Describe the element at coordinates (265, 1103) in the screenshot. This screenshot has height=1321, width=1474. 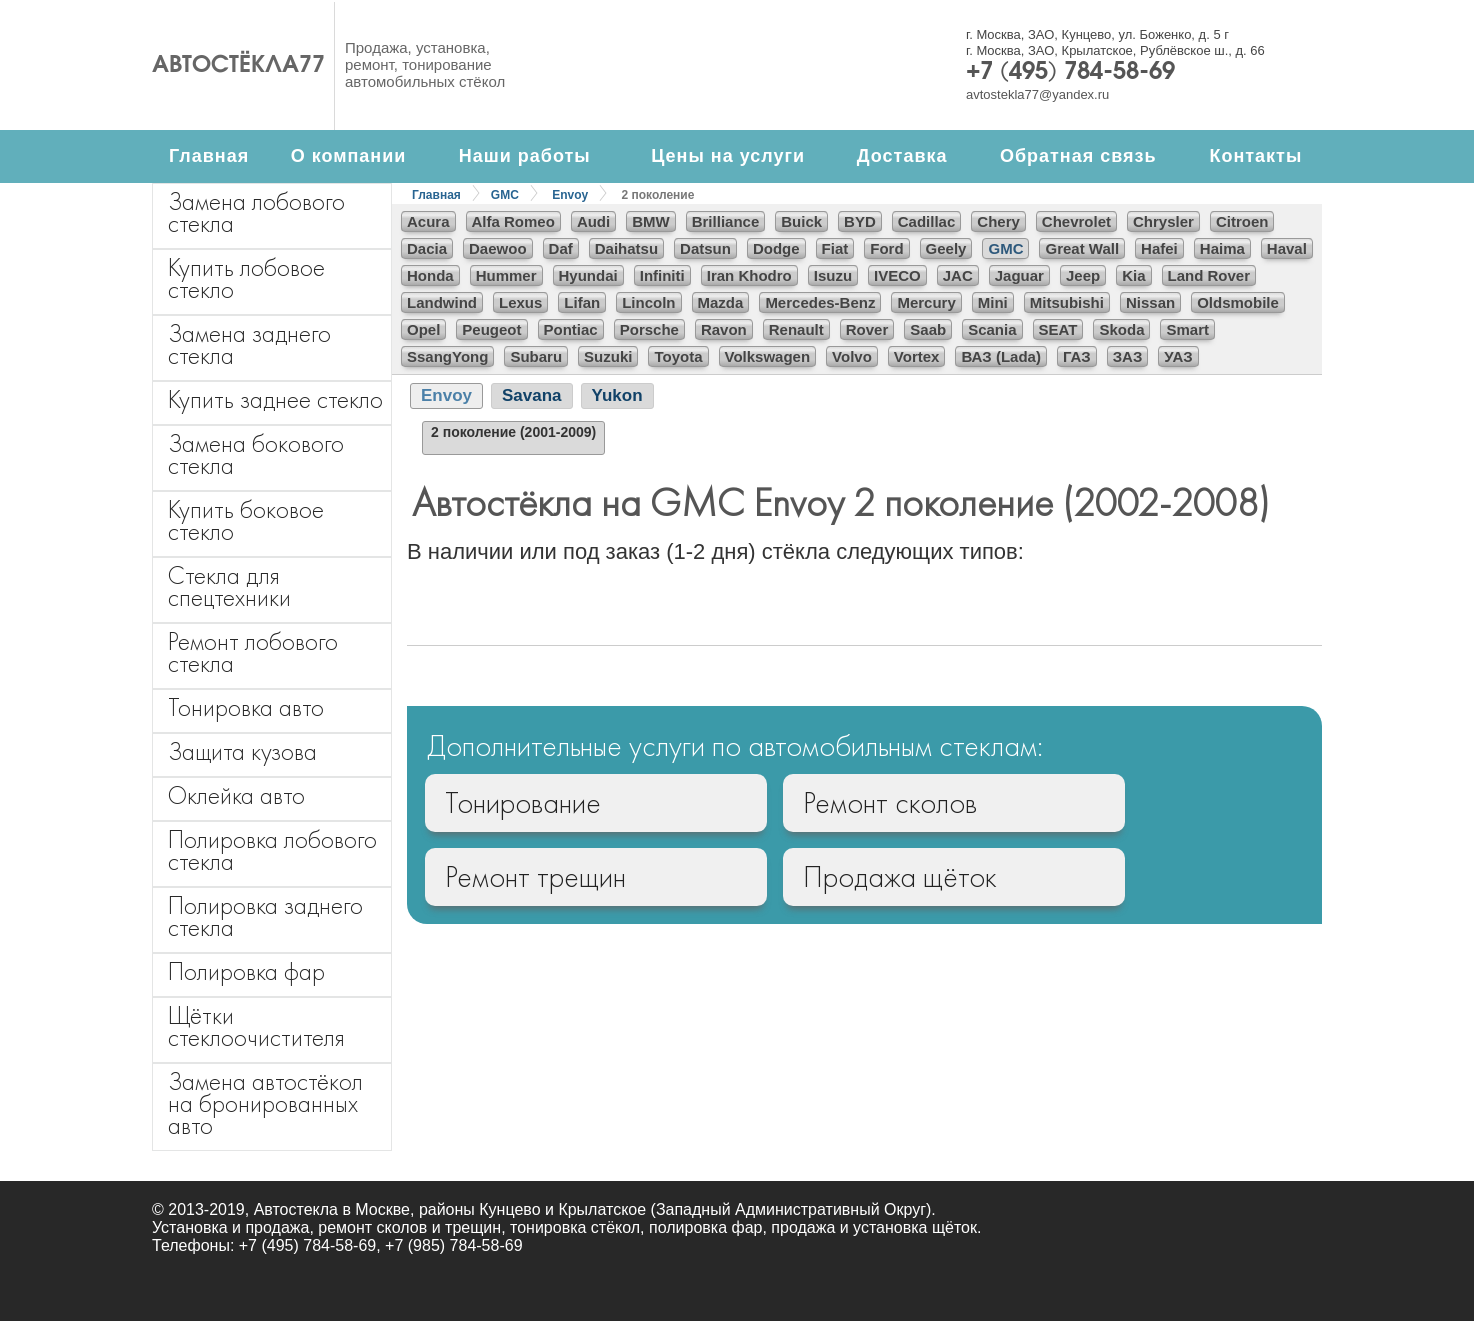
I see `Замена автостёкол на бронированных авто` at that location.